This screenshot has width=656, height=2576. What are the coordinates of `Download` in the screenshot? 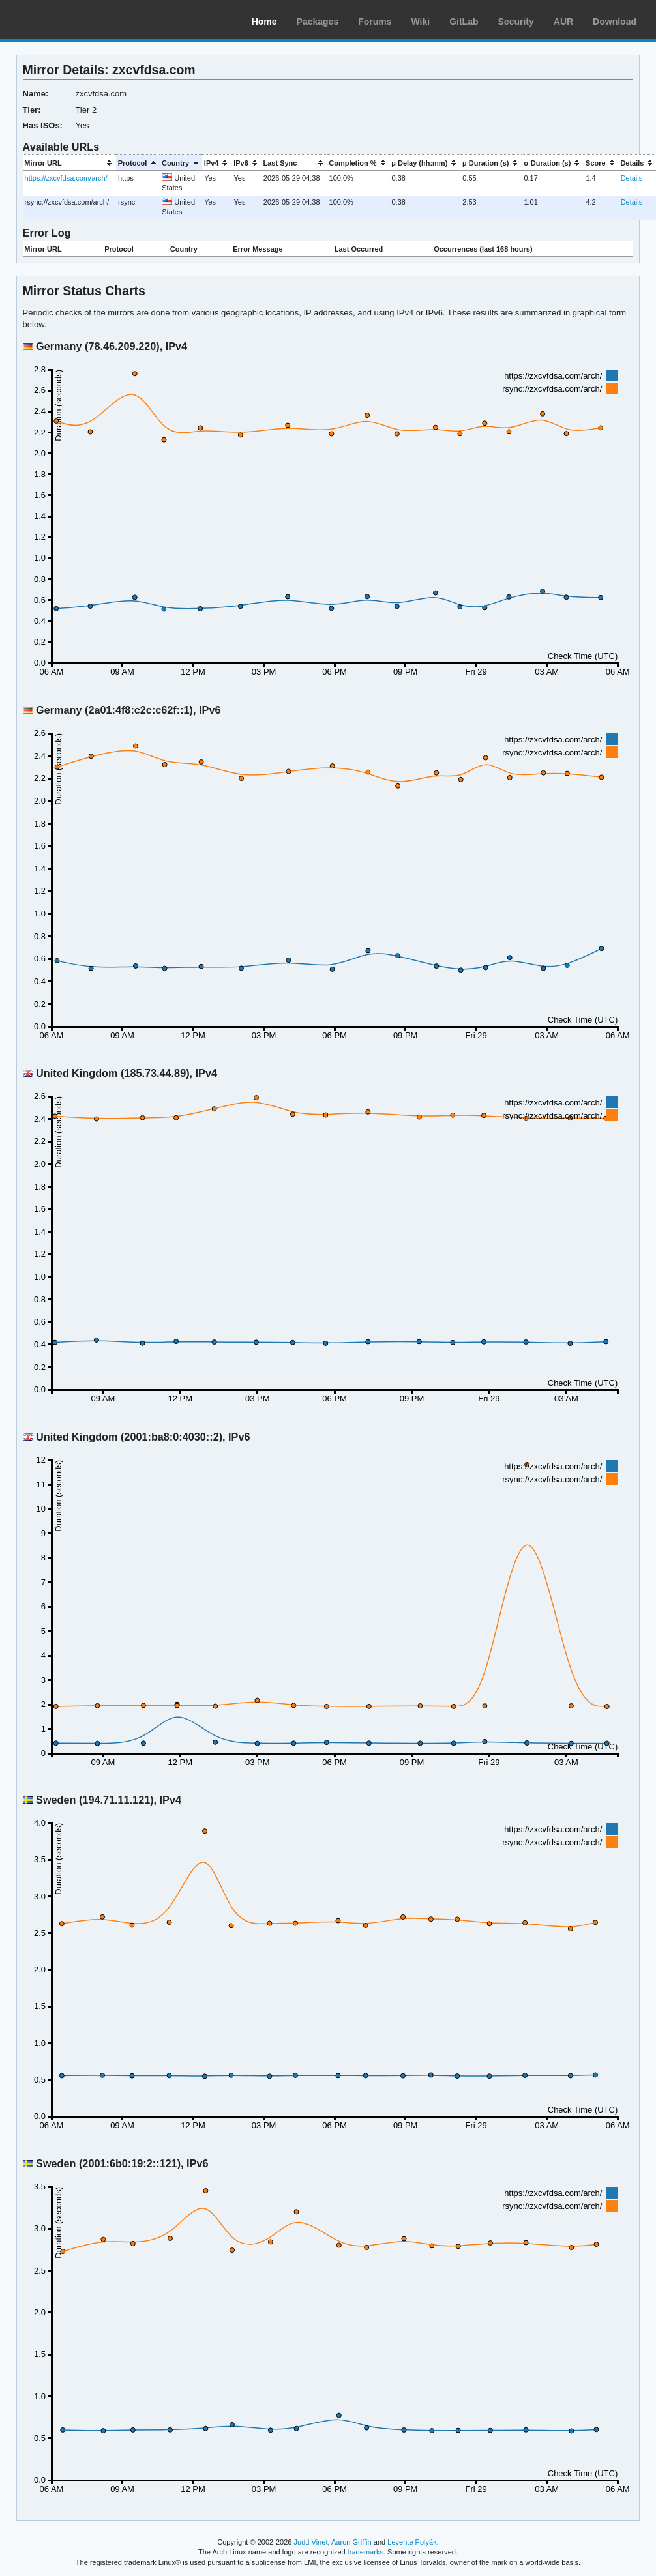 It's located at (614, 21).